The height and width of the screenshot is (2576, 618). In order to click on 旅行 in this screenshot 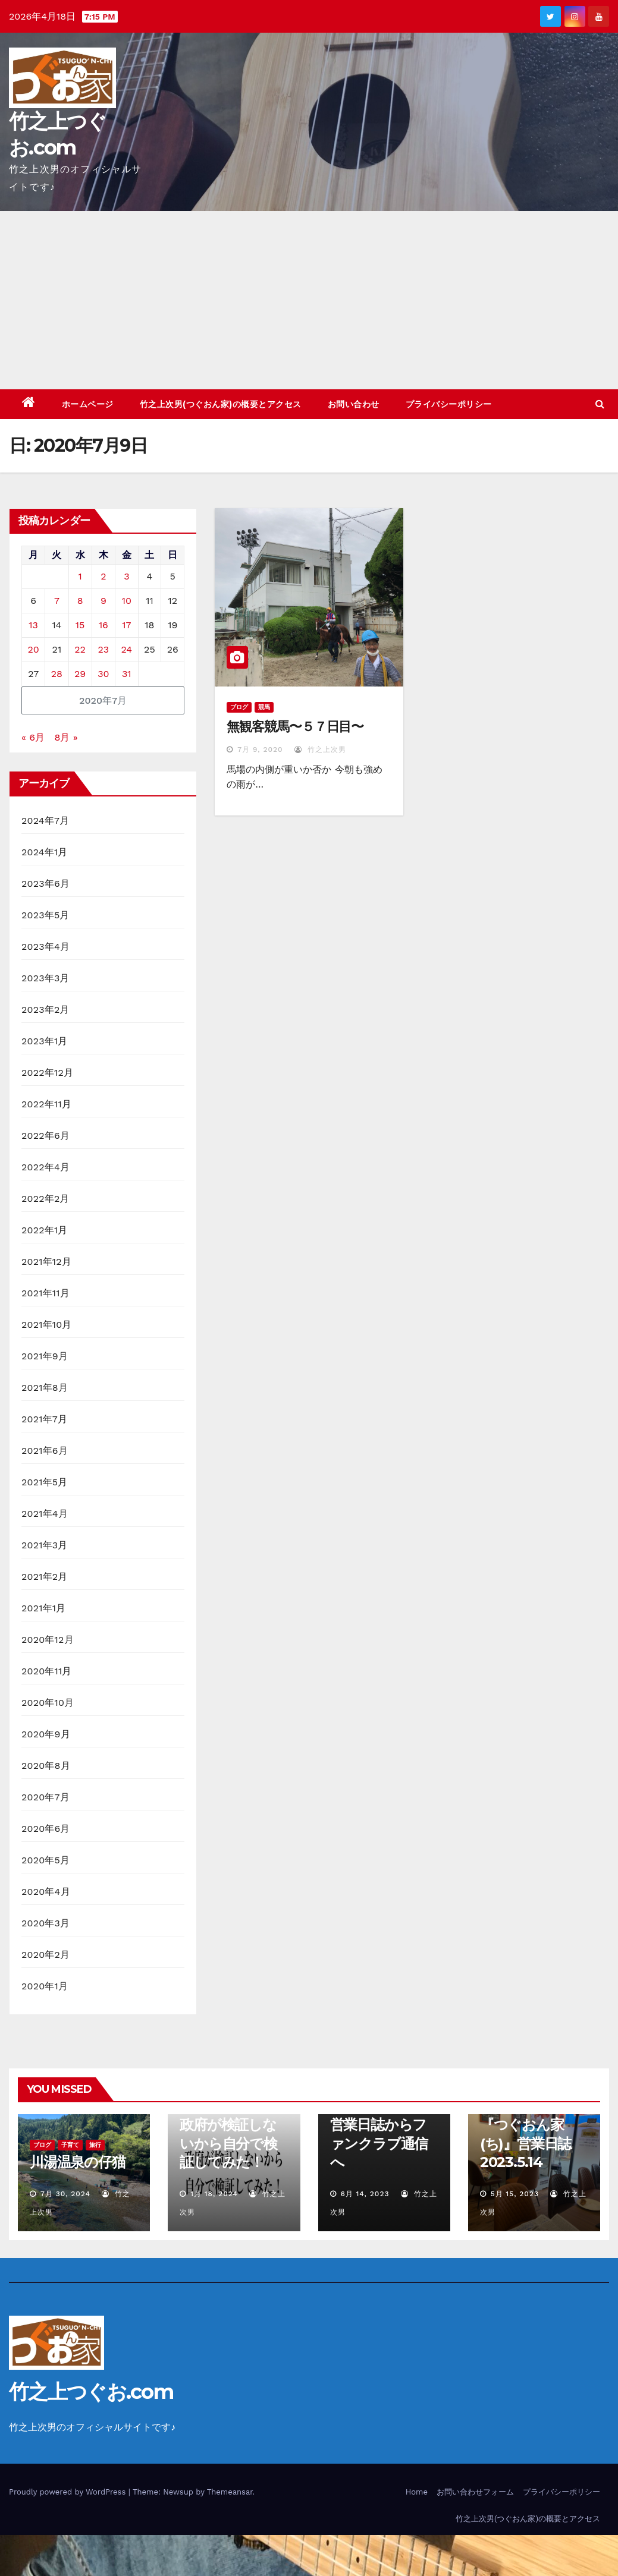, I will do `click(95, 2145)`.